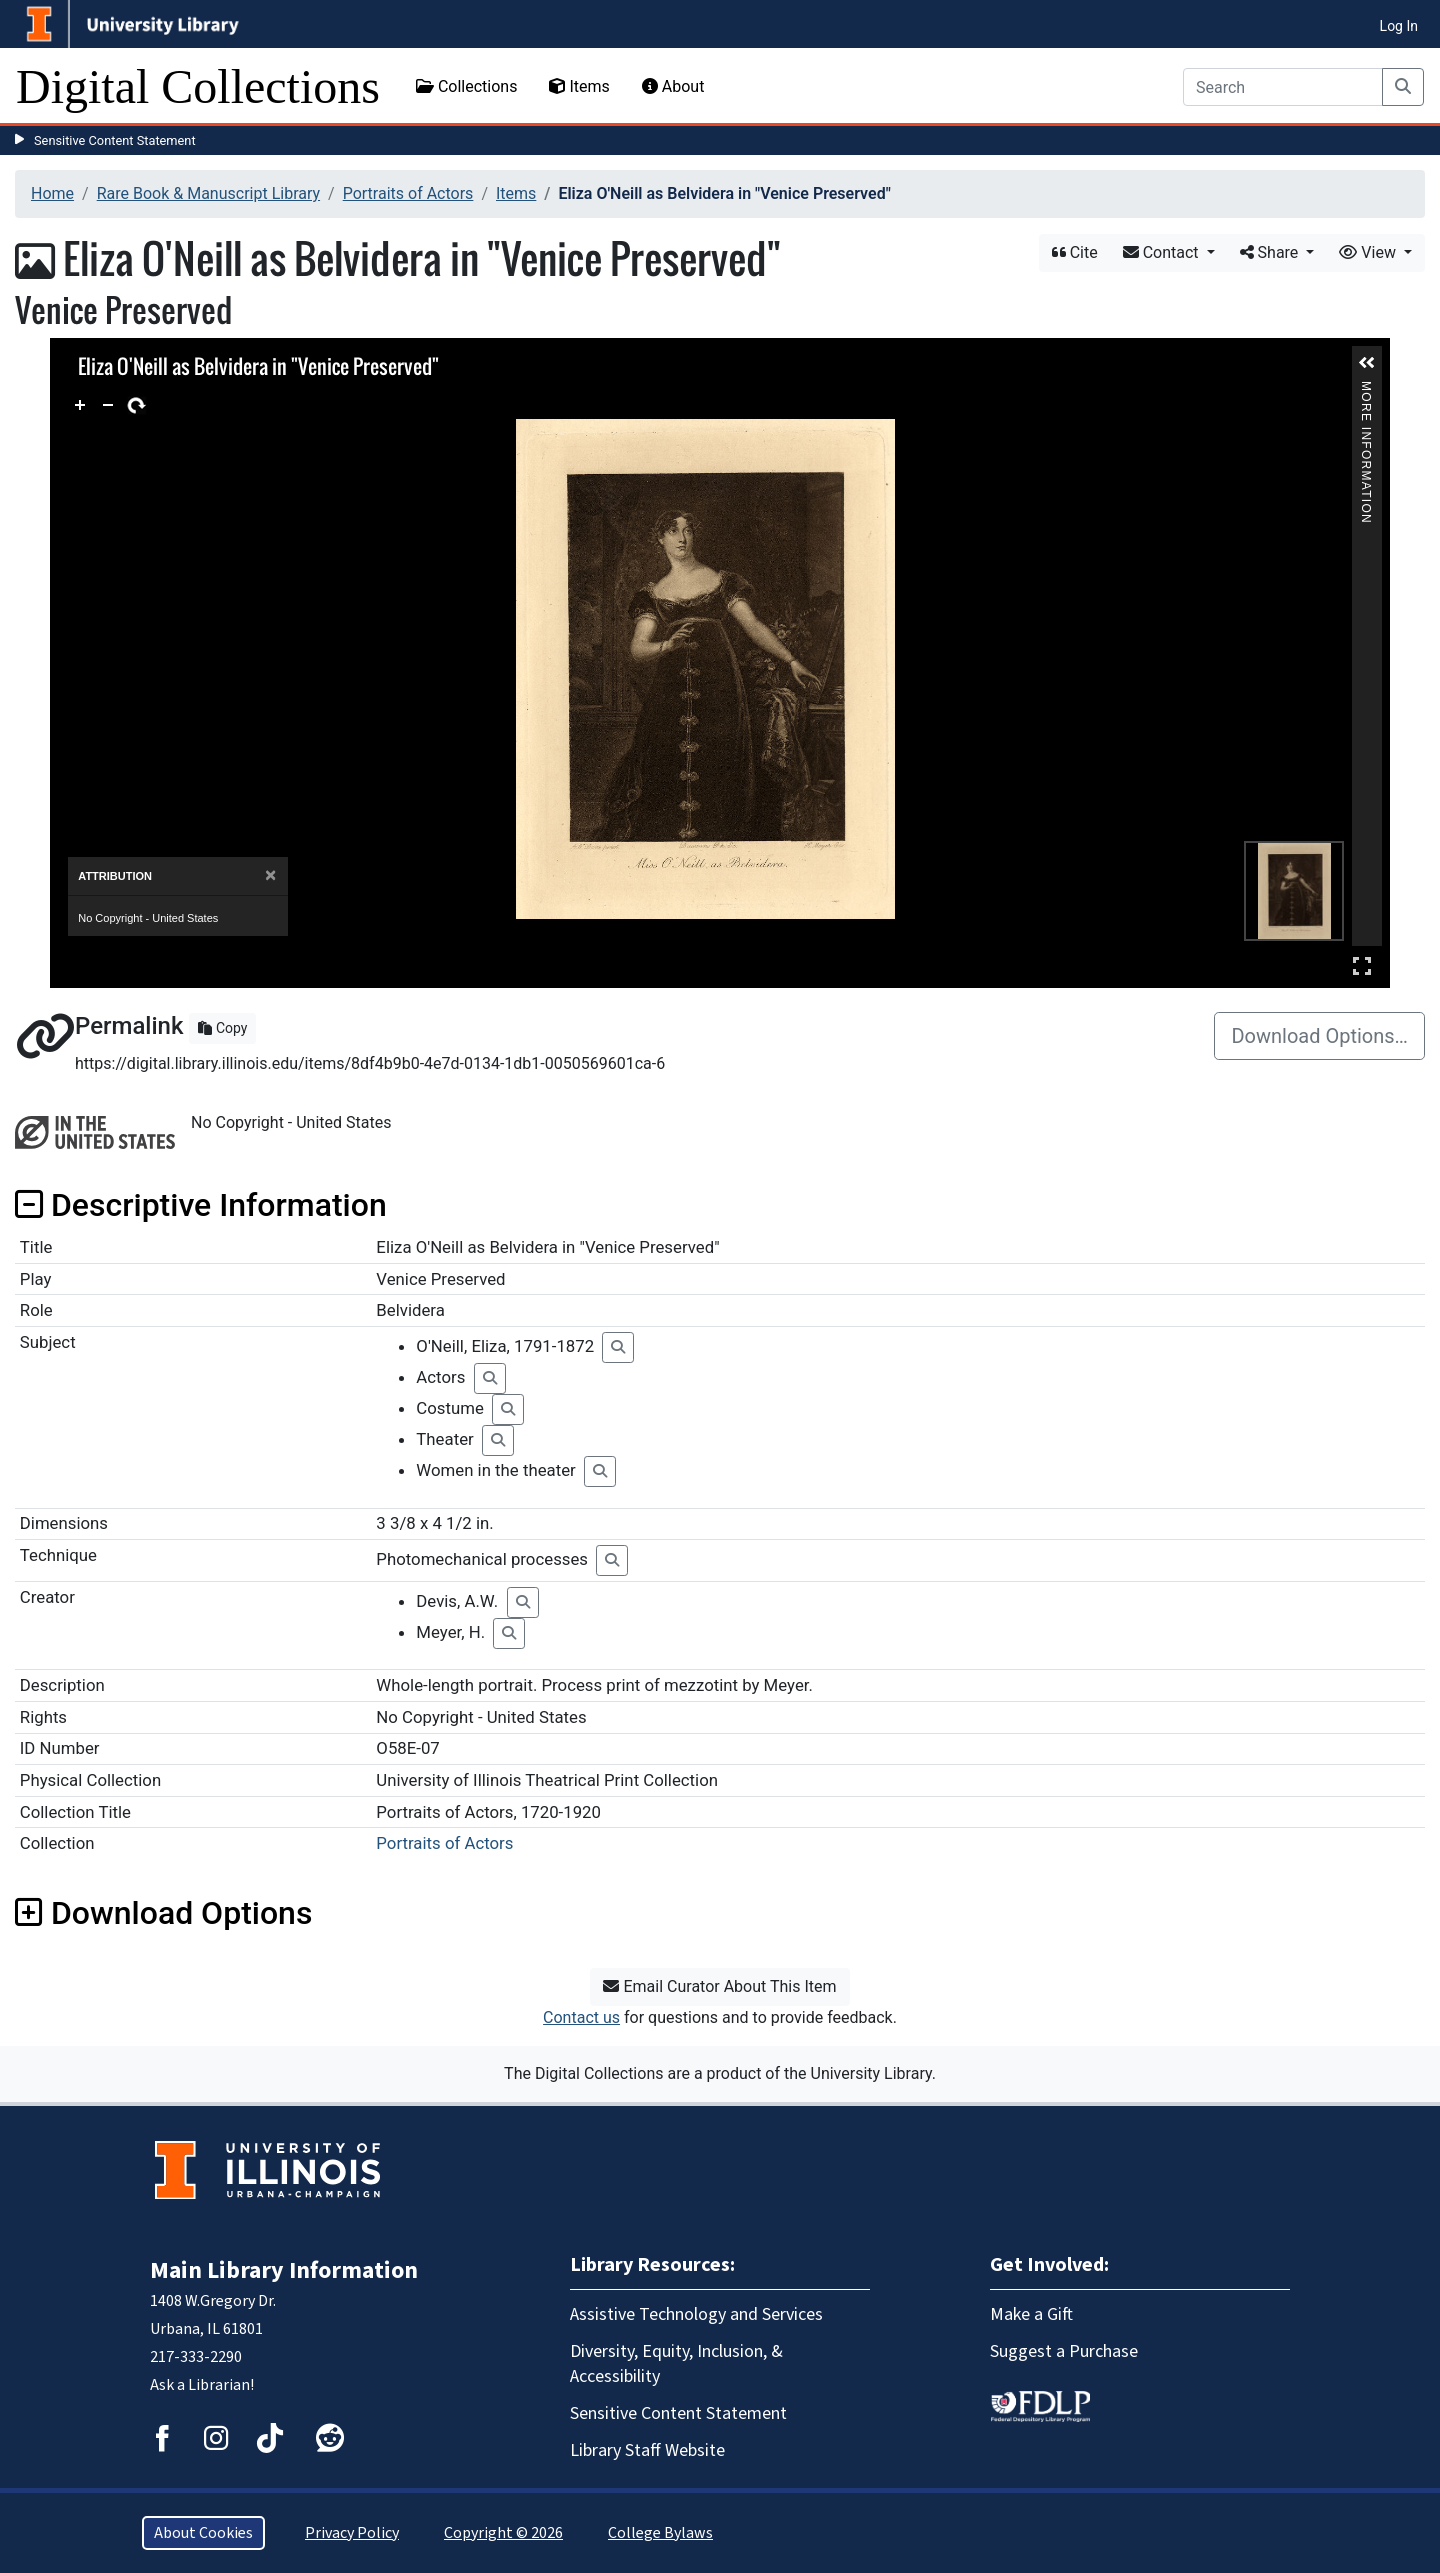 This screenshot has width=1440, height=2573. What do you see at coordinates (579, 86) in the screenshot?
I see `Items` at bounding box center [579, 86].